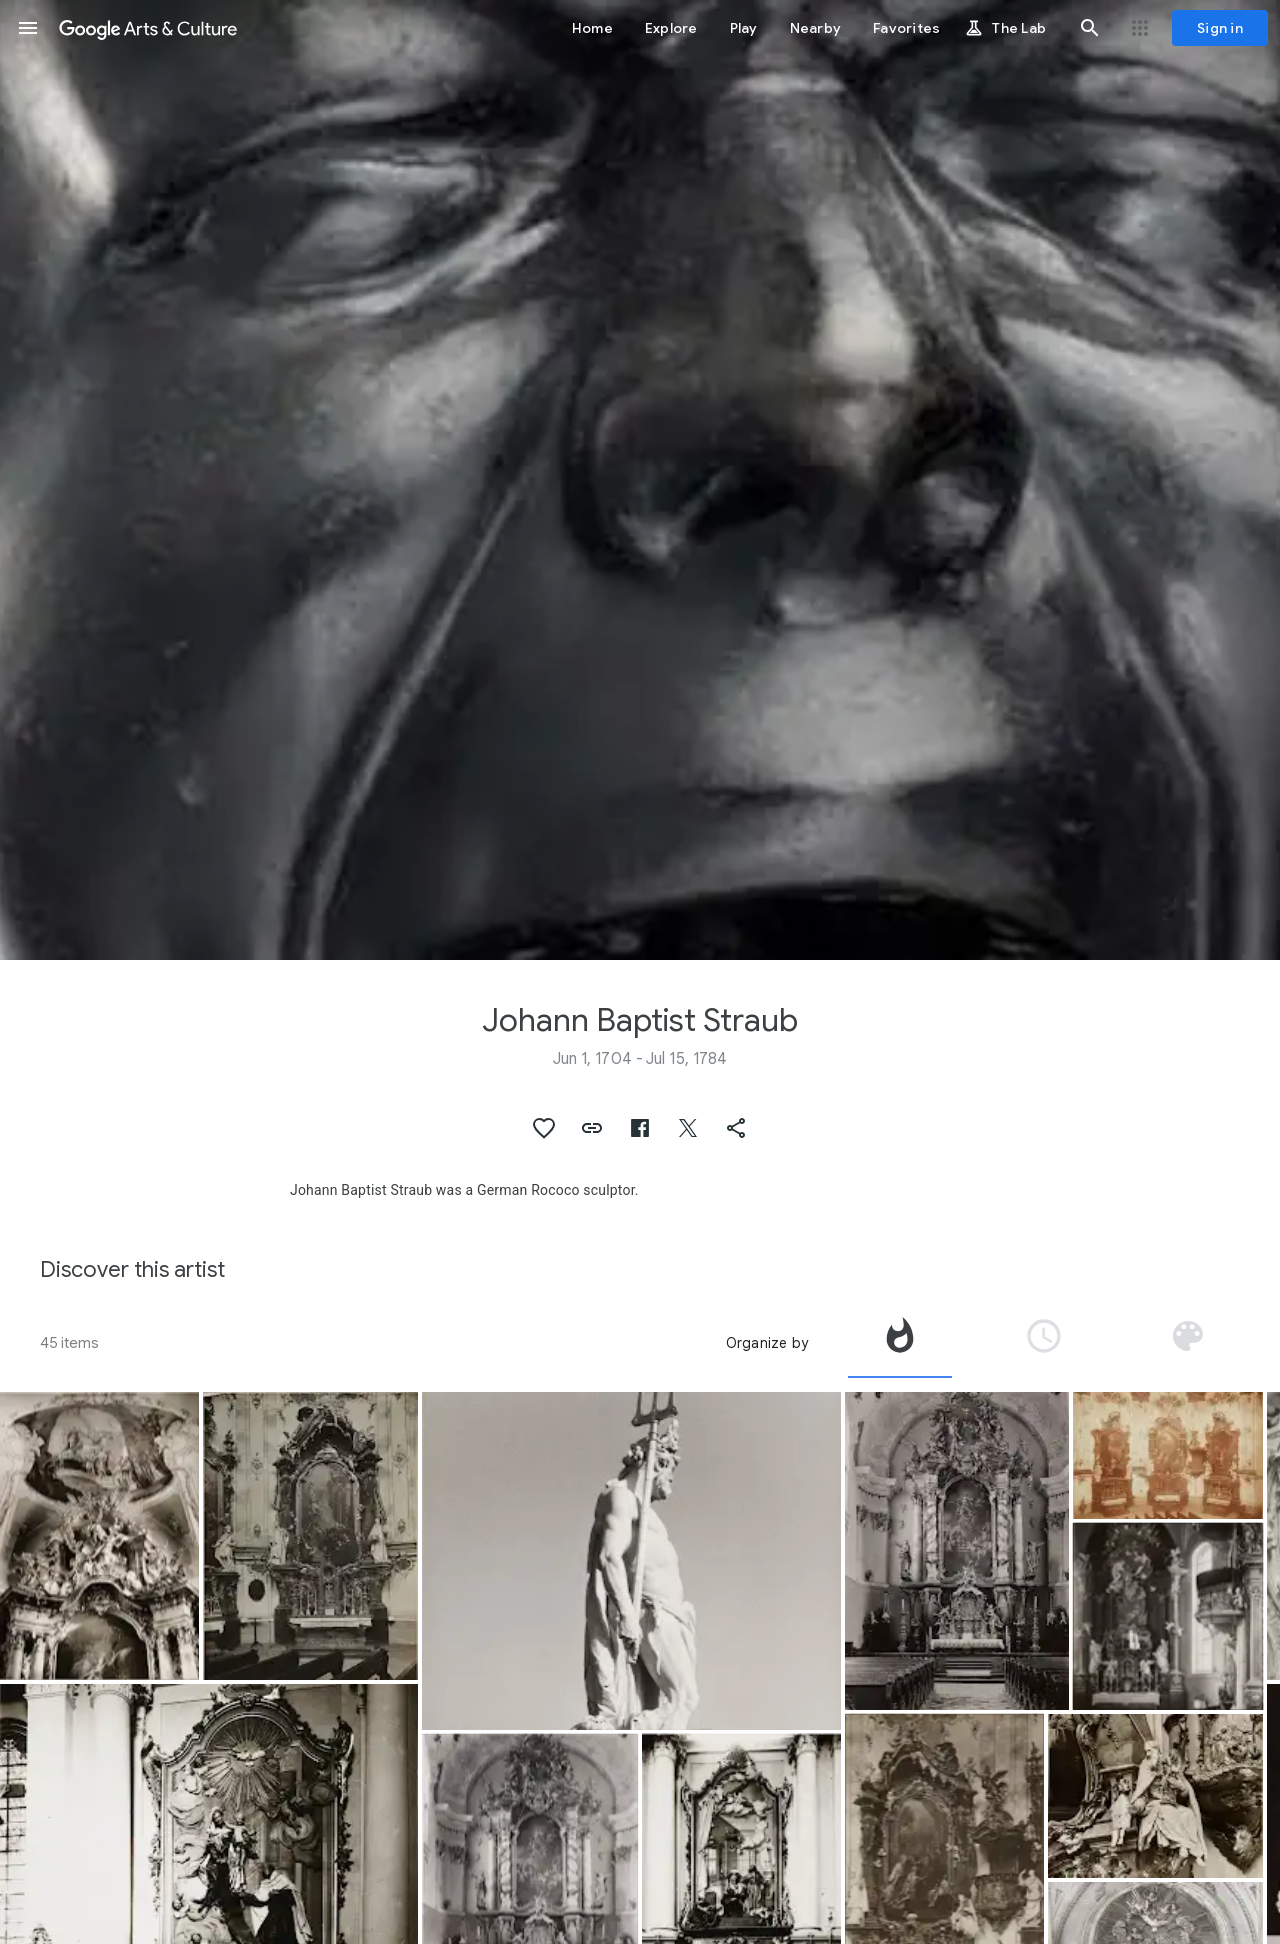 The image size is (1280, 1944). What do you see at coordinates (28, 28) in the screenshot?
I see `[button]` at bounding box center [28, 28].